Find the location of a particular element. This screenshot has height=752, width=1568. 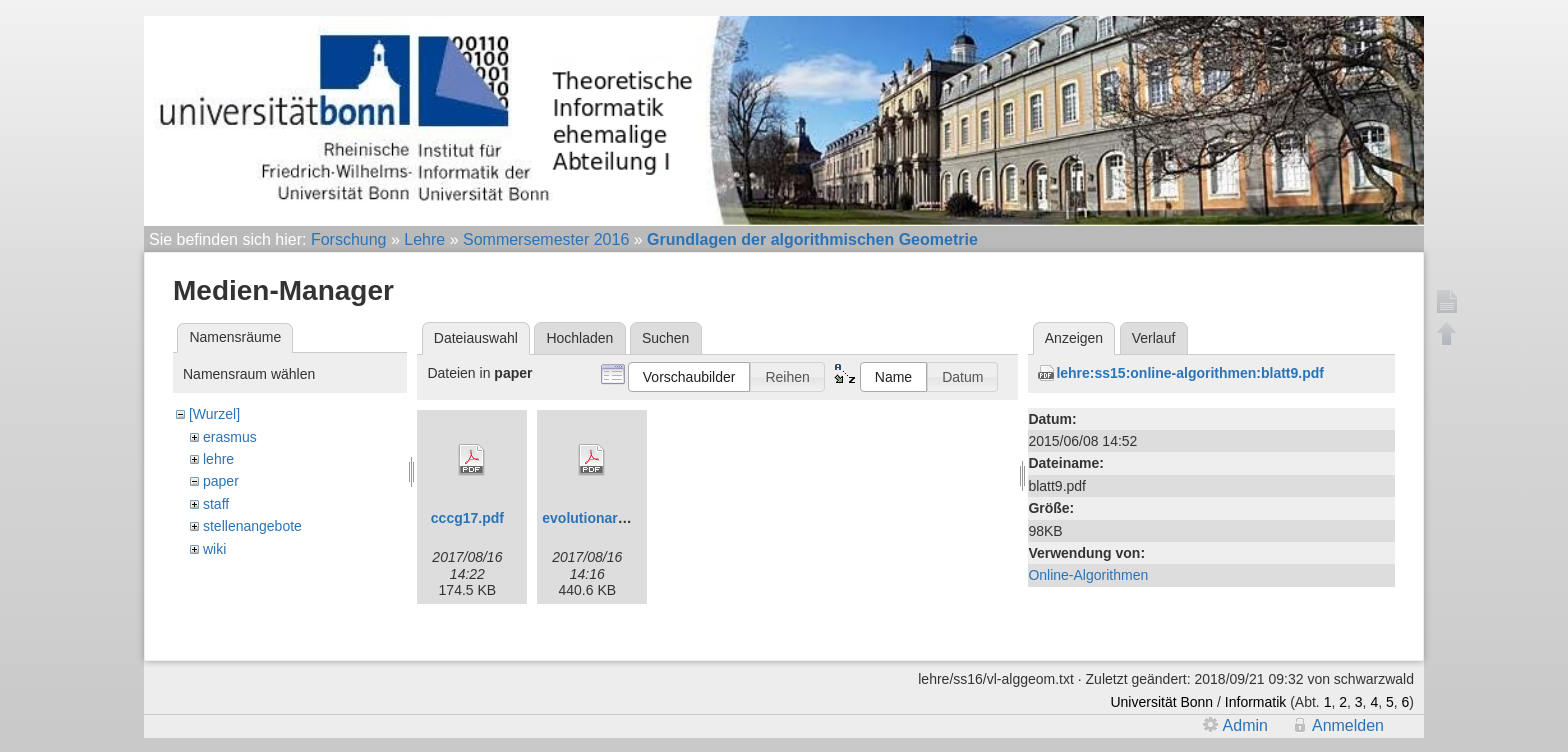

lehre is located at coordinates (218, 459).